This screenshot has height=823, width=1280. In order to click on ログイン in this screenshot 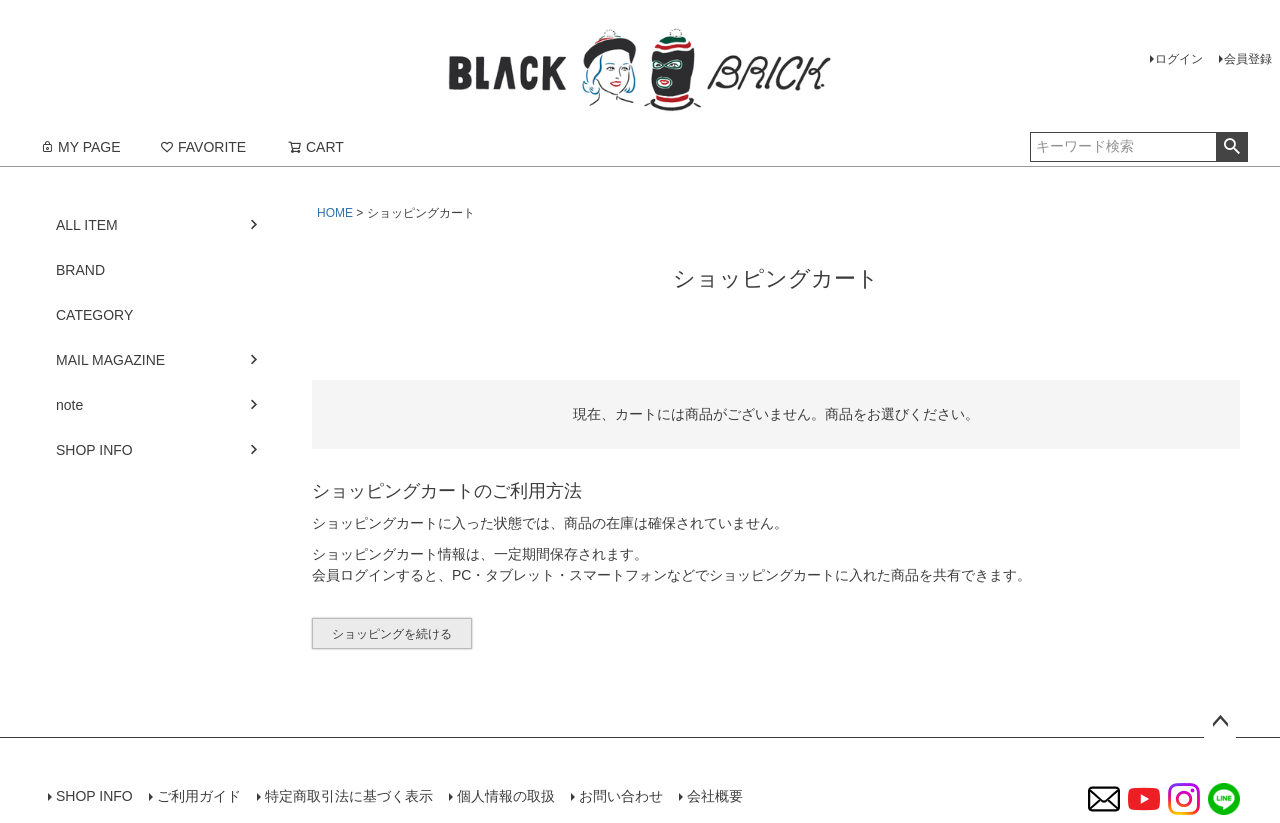, I will do `click(1179, 59)`.